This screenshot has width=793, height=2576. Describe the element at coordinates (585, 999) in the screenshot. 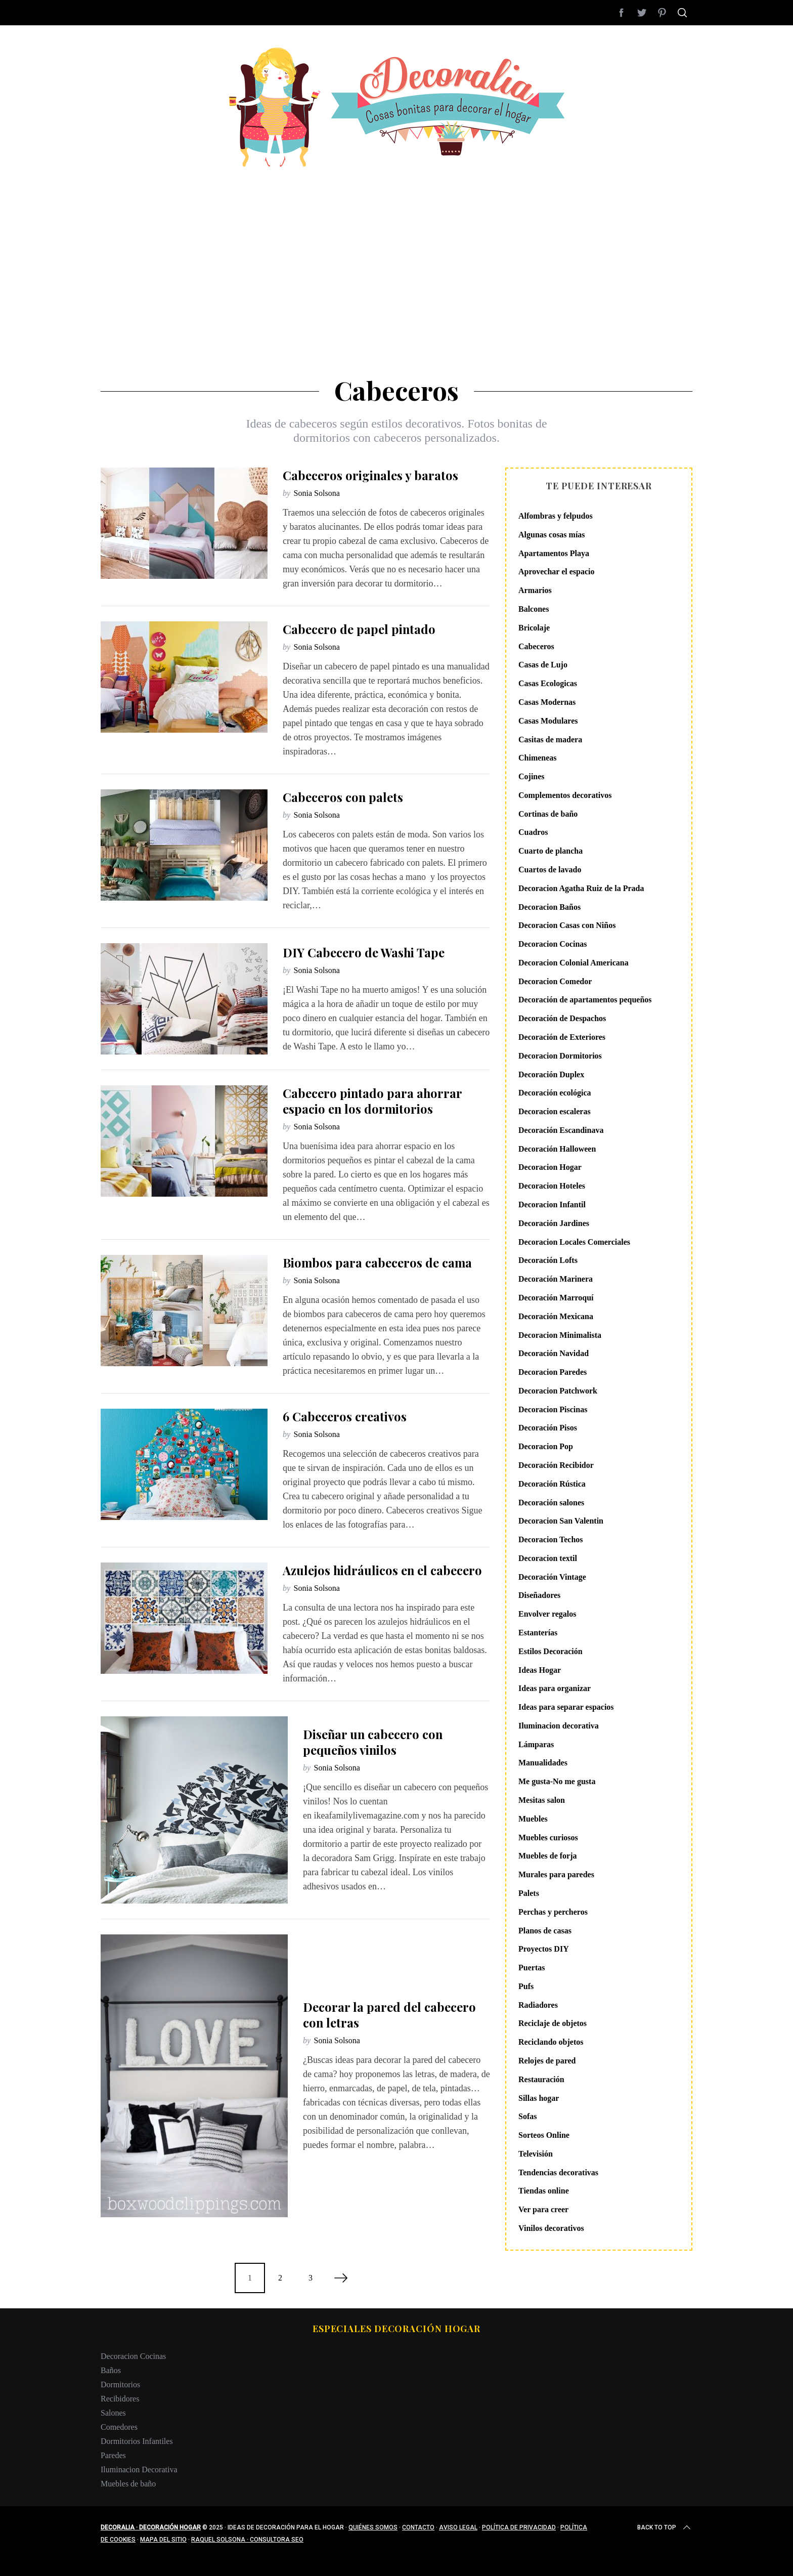

I see `Decoración de apartamentos pequeños` at that location.